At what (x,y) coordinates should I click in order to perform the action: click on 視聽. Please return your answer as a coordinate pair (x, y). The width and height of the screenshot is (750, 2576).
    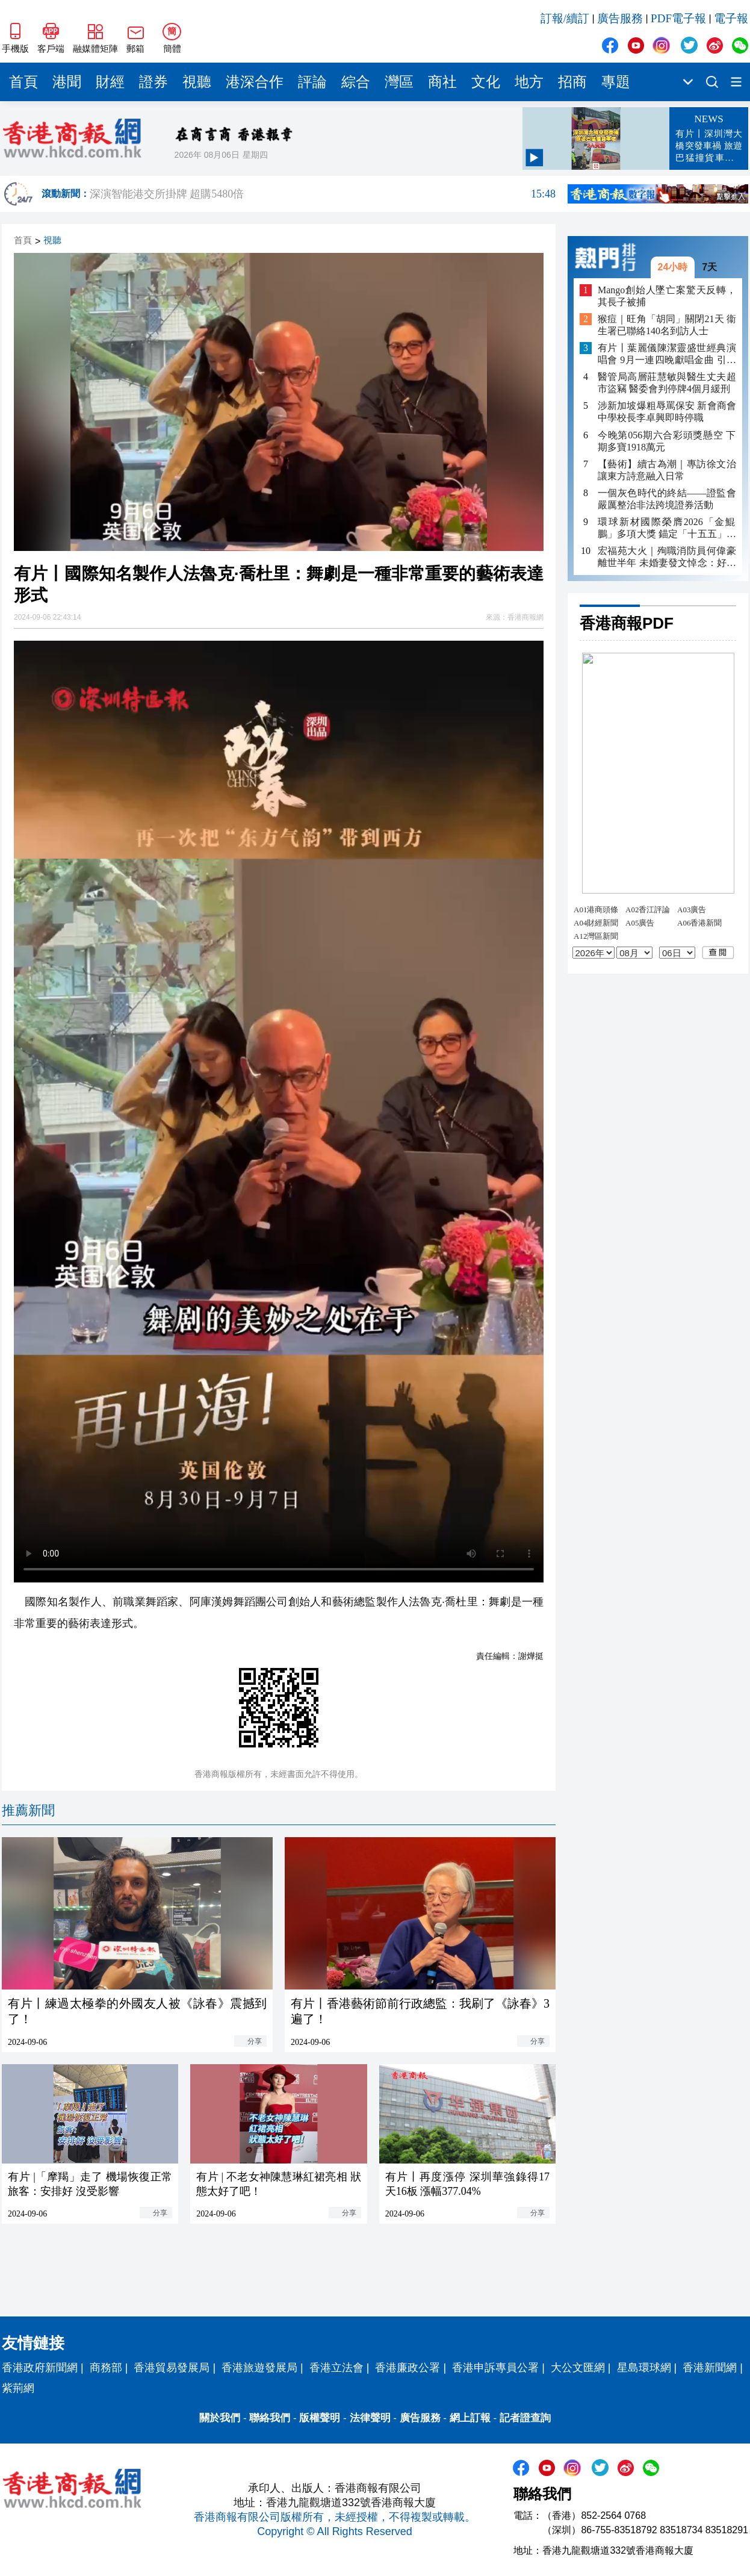
    Looking at the image, I should click on (196, 82).